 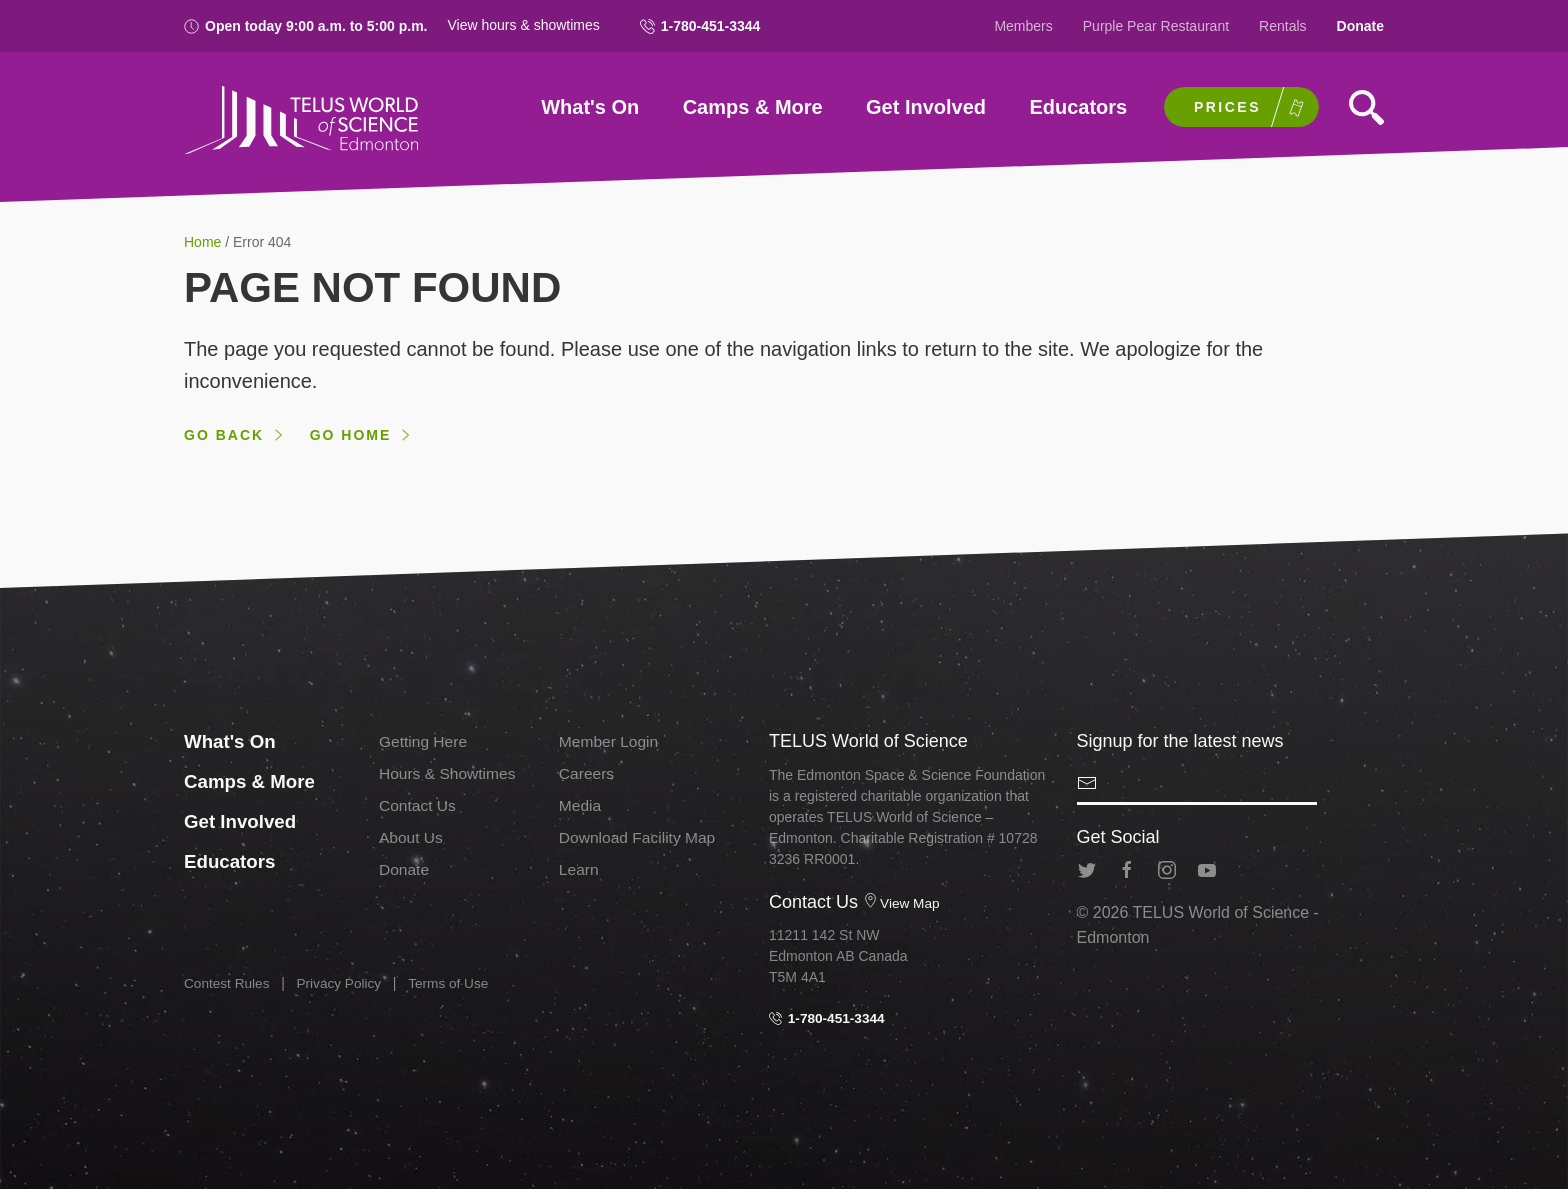 I want to click on Media, so click(x=581, y=805).